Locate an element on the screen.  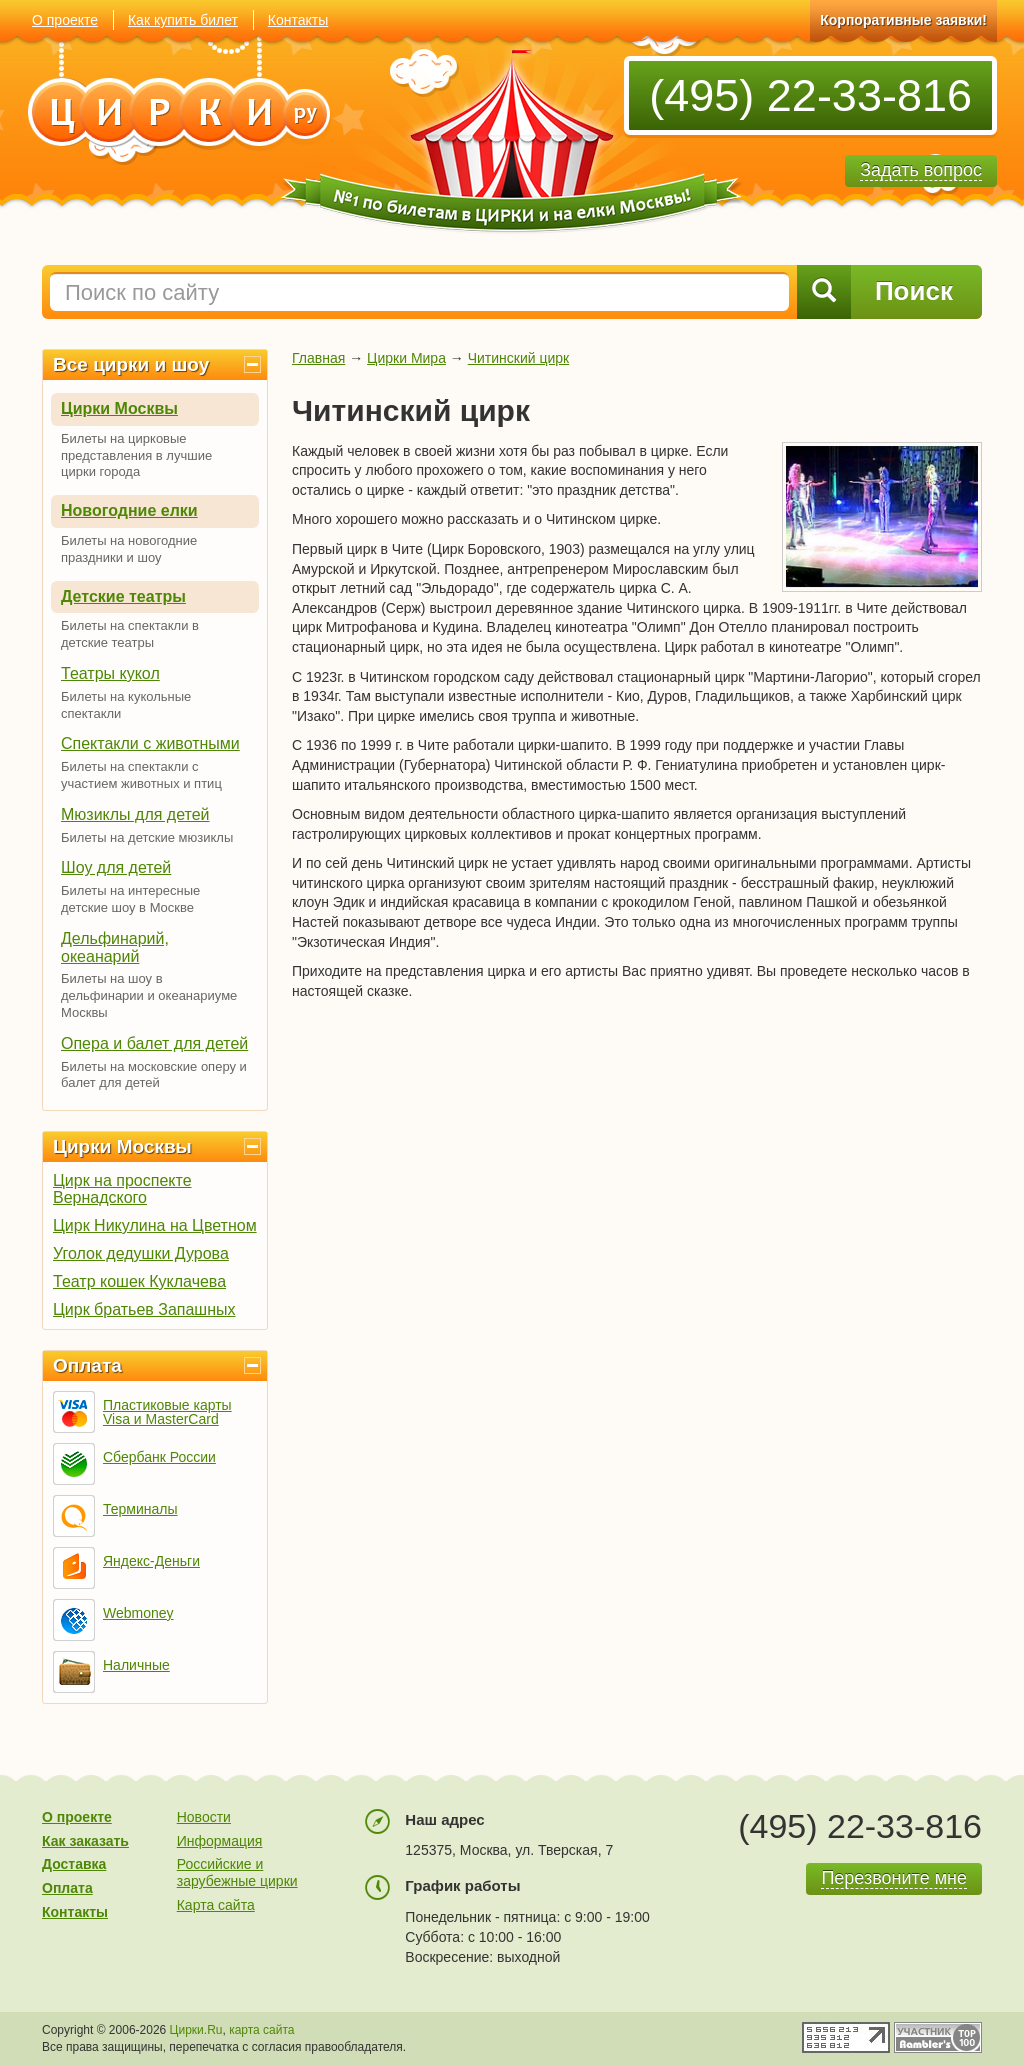
Наличные is located at coordinates (136, 1665).